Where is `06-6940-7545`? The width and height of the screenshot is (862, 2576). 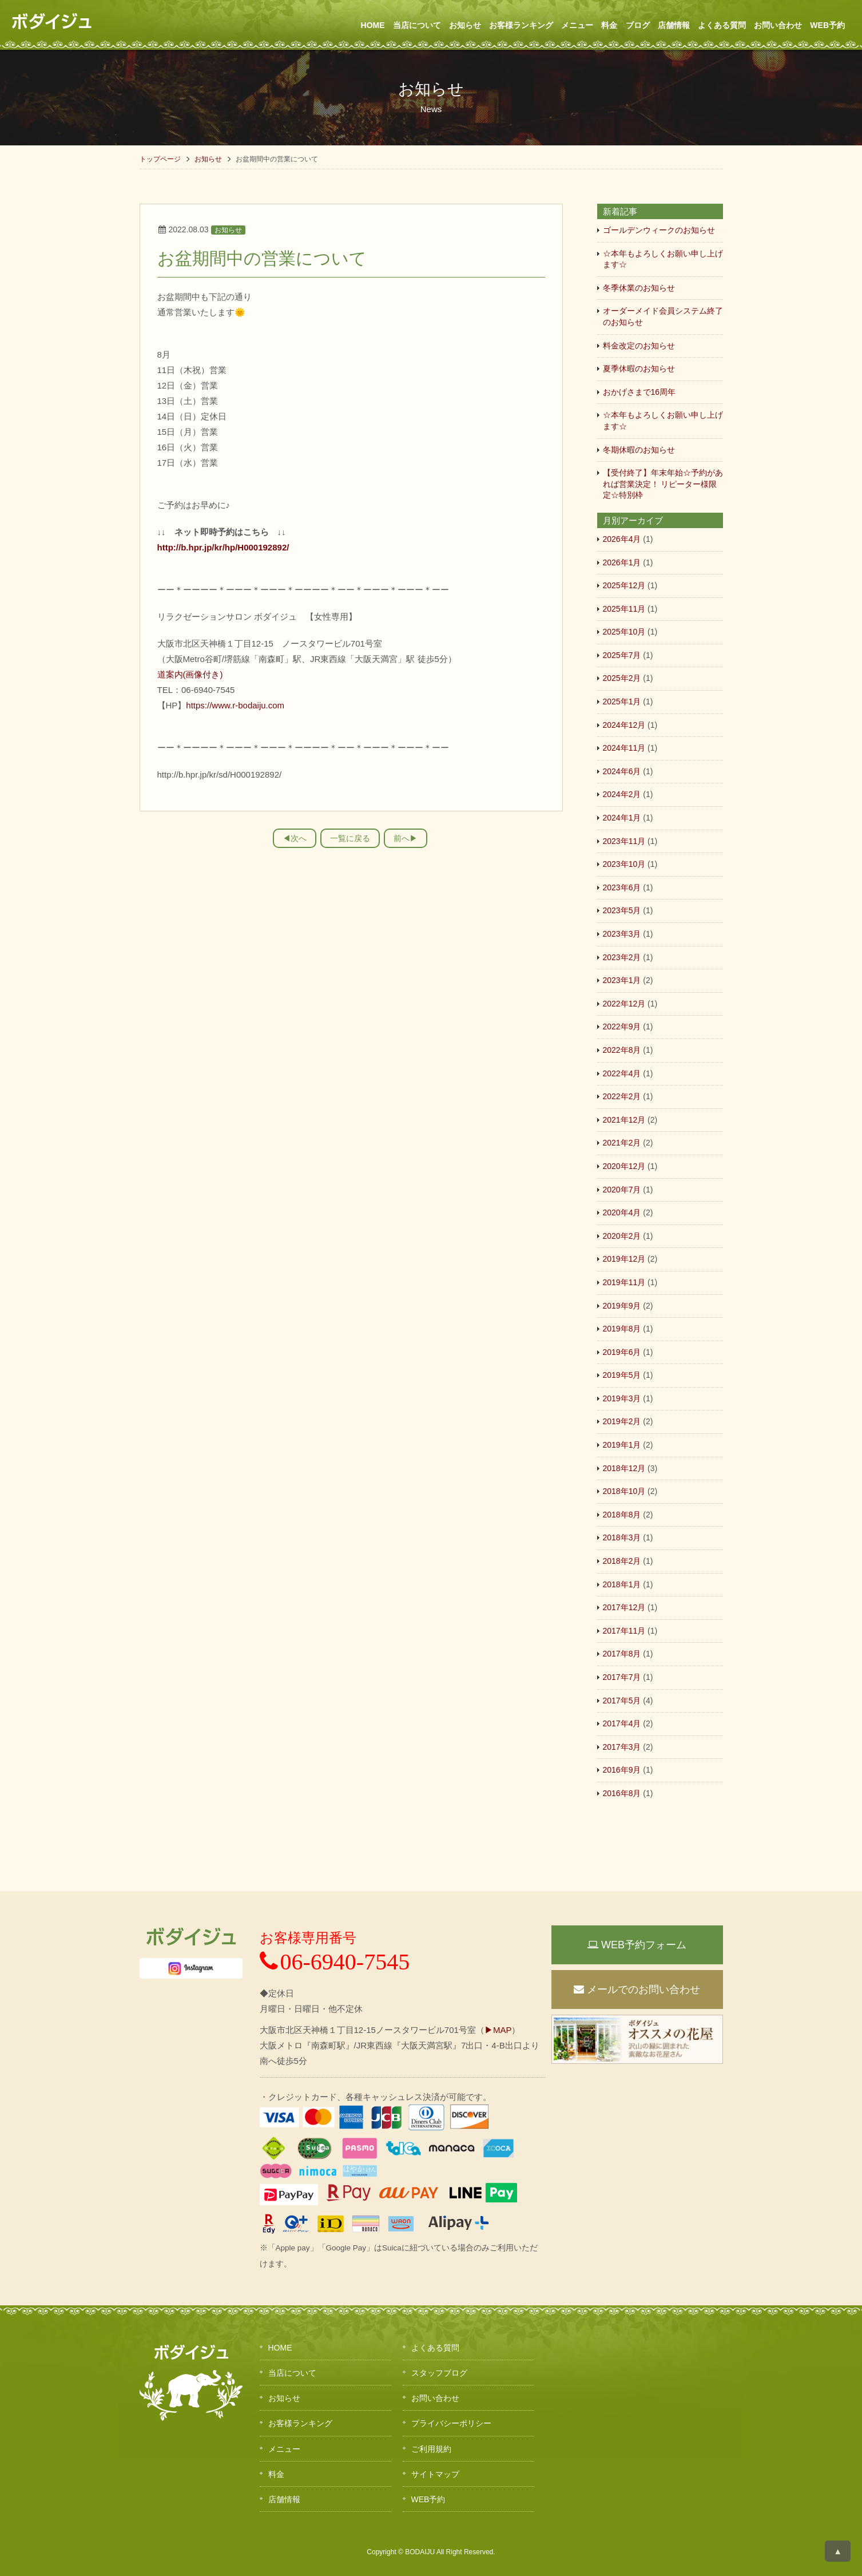
06-6940-7545 is located at coordinates (335, 1962).